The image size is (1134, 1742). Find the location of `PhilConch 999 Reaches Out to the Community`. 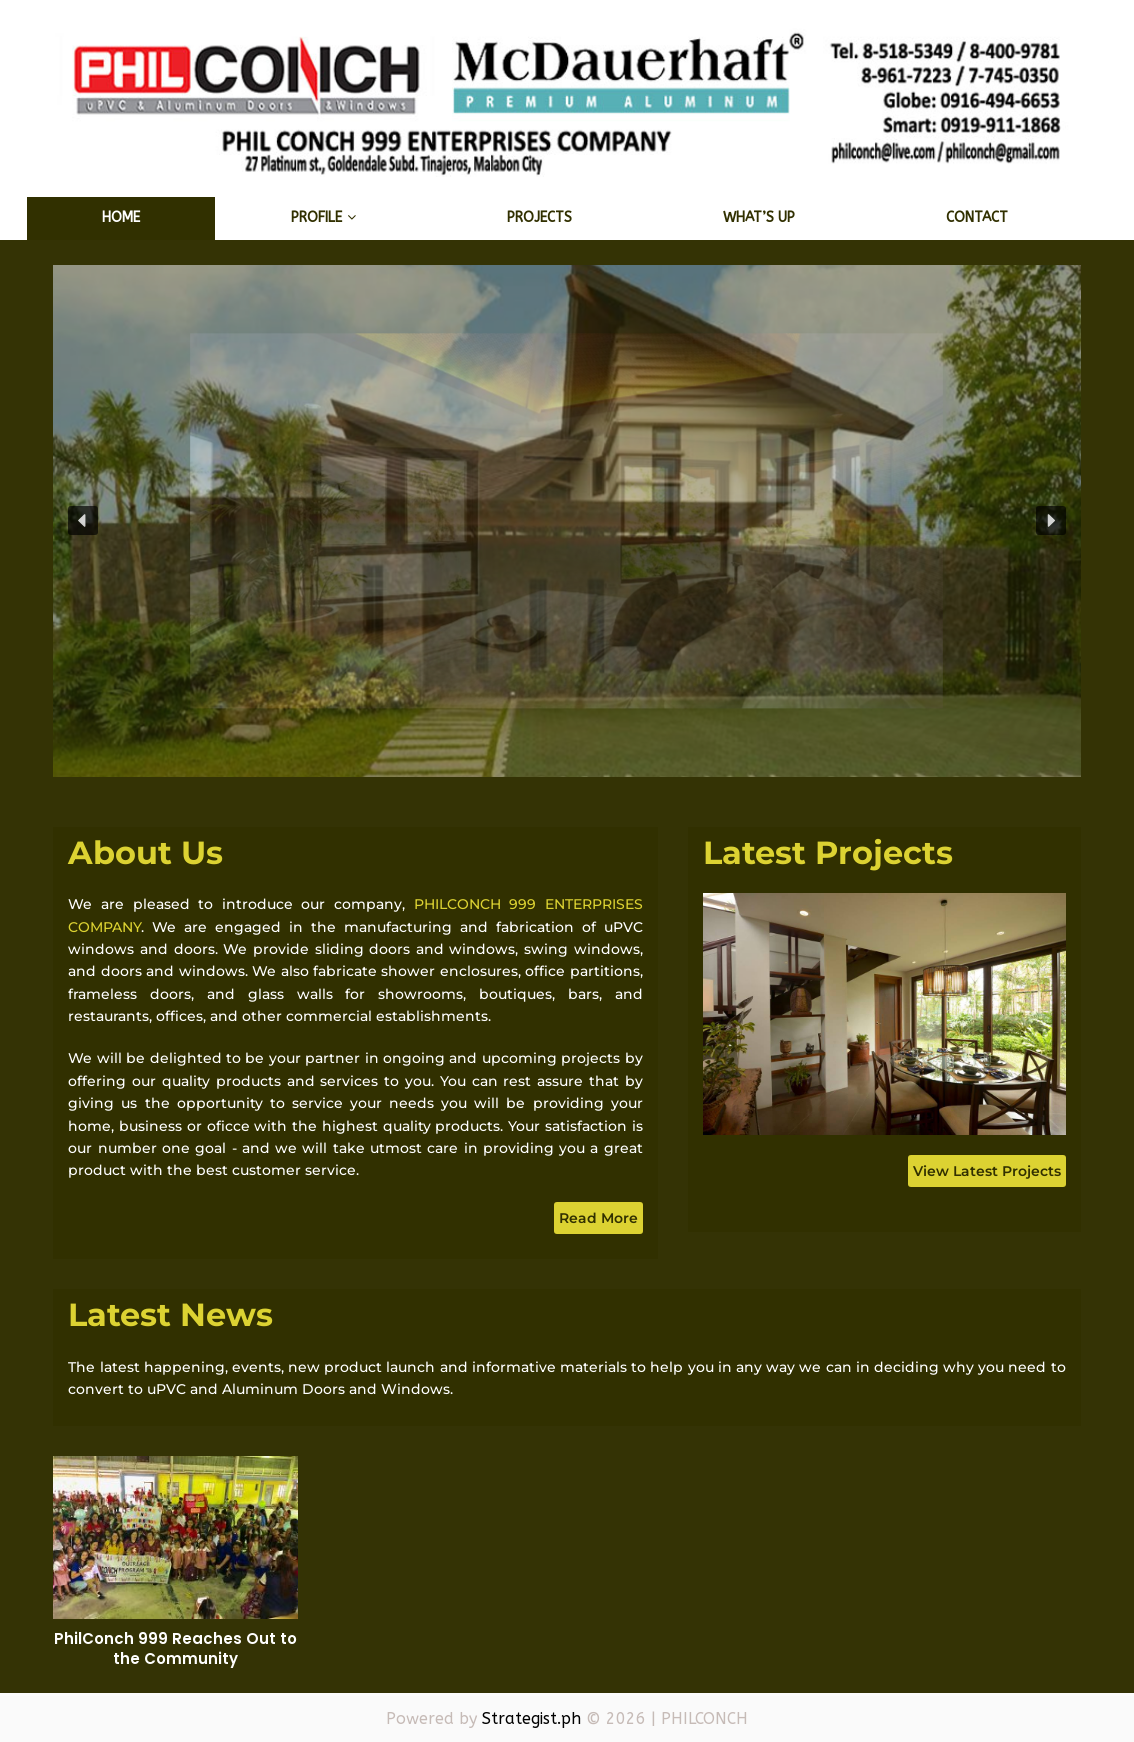

PhilConch 999 Reaches Out to the Community is located at coordinates (175, 1648).